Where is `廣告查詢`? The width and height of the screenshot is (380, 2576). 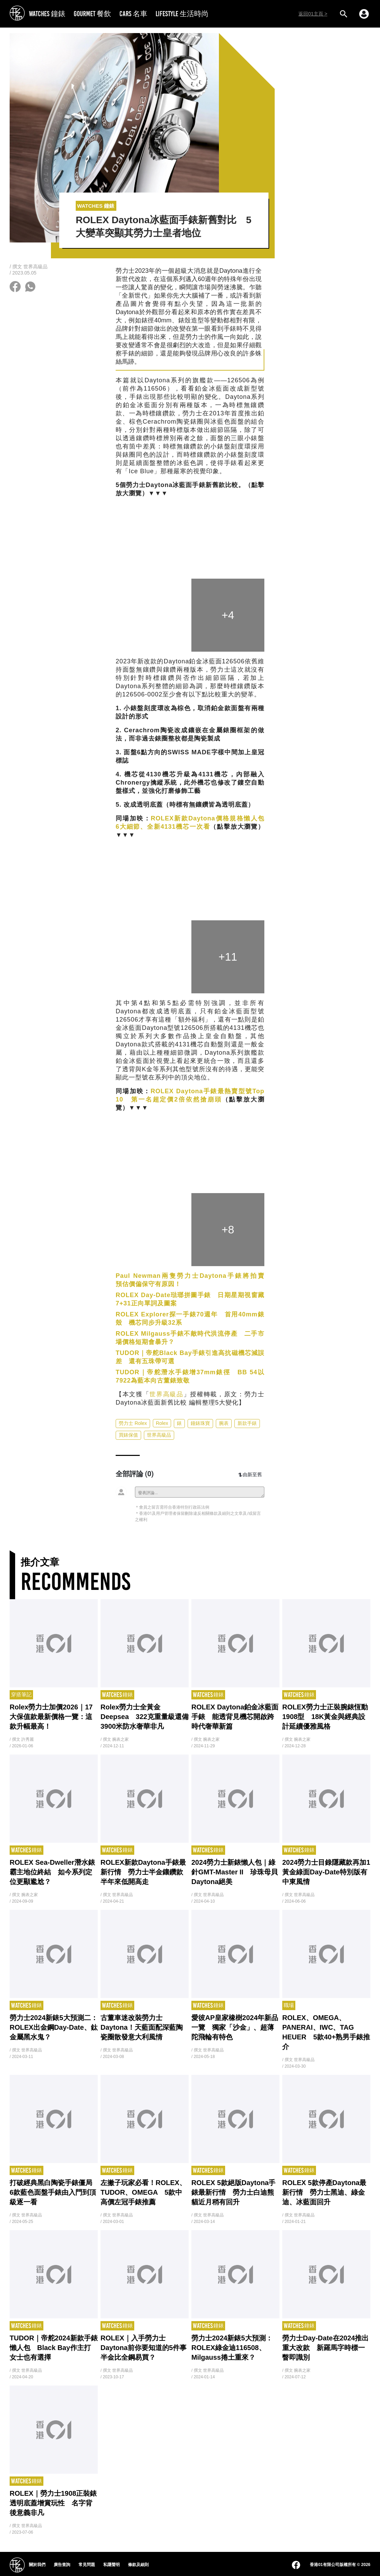 廣告查詢 is located at coordinates (62, 2564).